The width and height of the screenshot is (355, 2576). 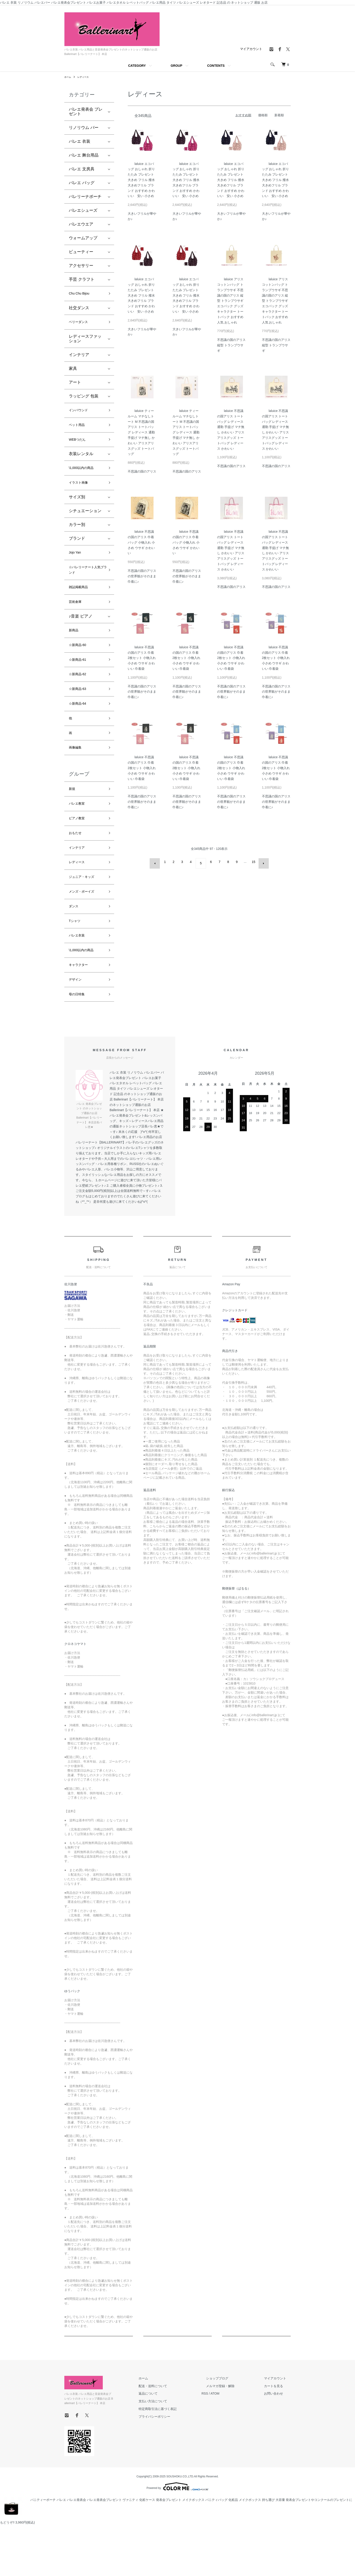 What do you see at coordinates (80, 634) in the screenshot?
I see `♪音楽 ピアノ` at bounding box center [80, 634].